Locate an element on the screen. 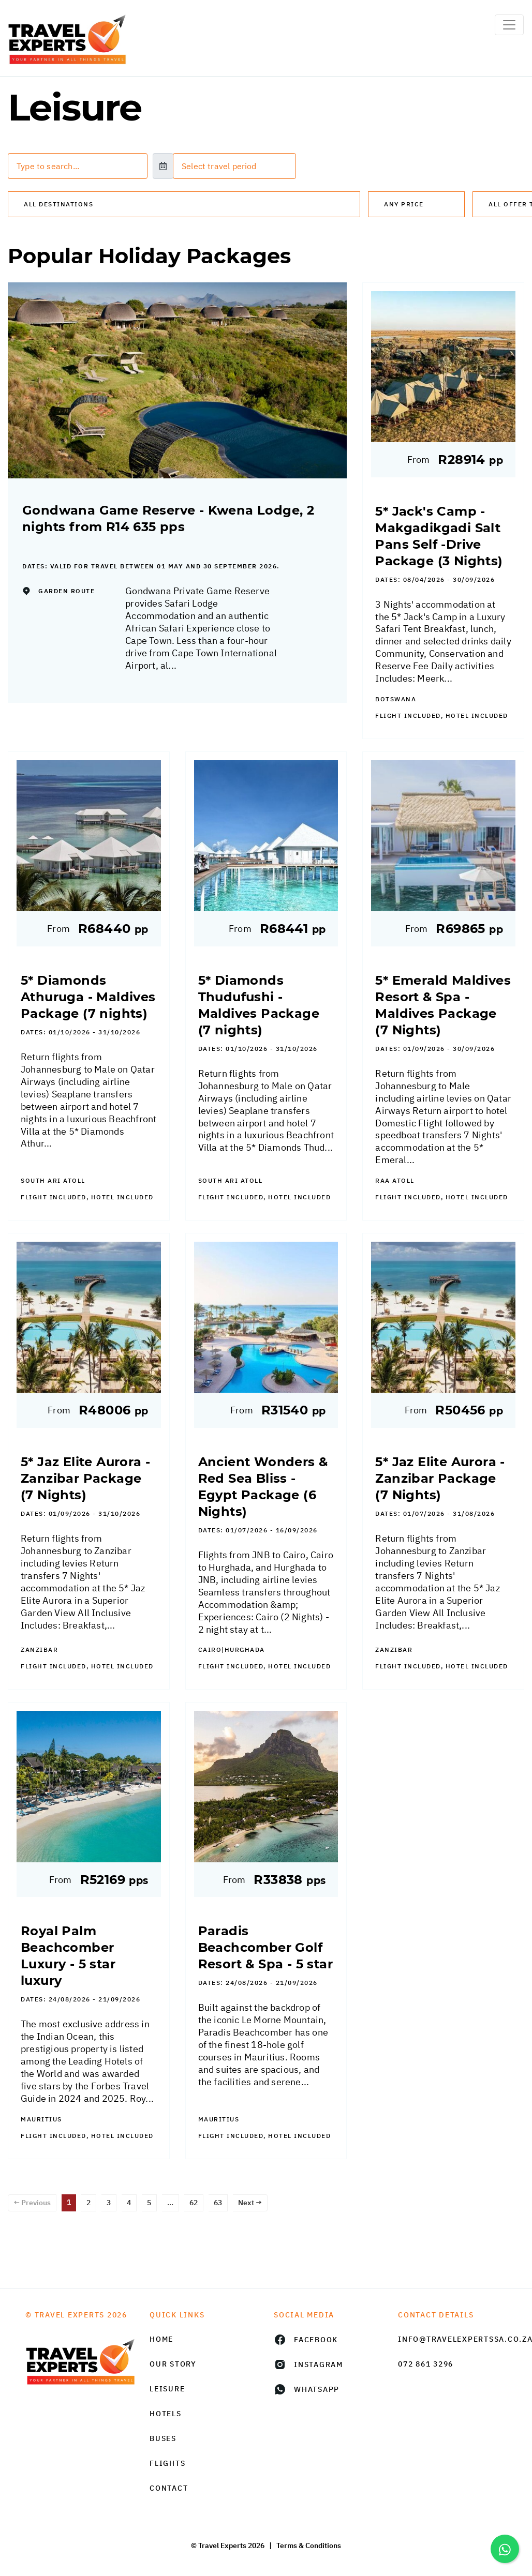 The image size is (532, 2576). Flights is located at coordinates (167, 2463).